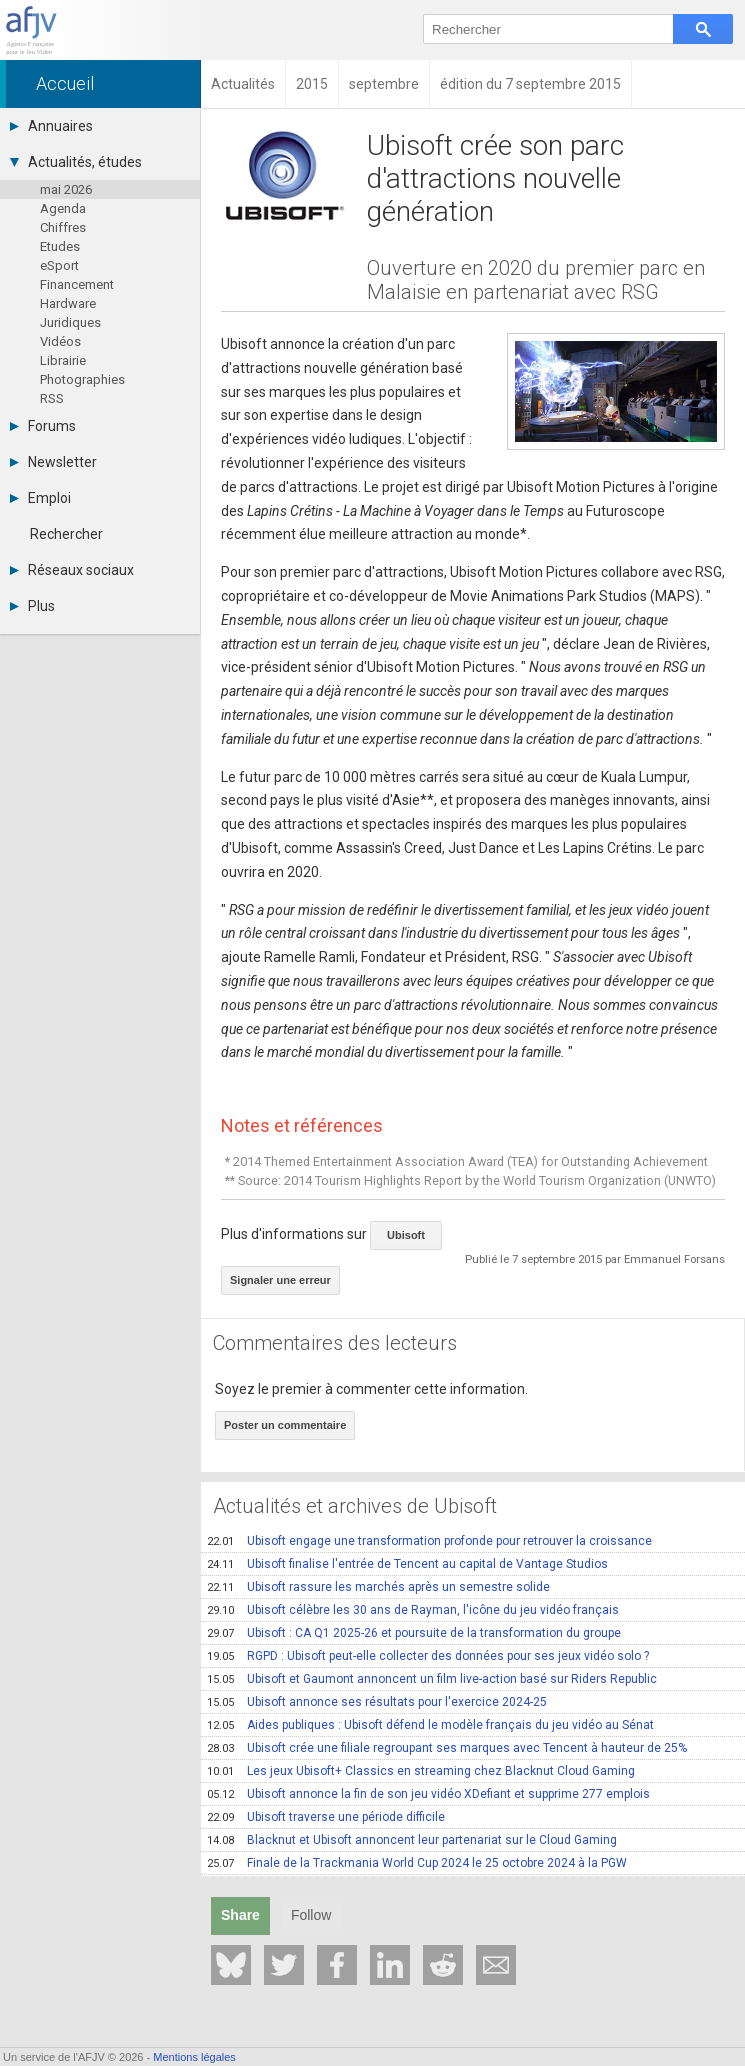 The image size is (745, 2066). What do you see at coordinates (280, 1280) in the screenshot?
I see `Signaler une erreur` at bounding box center [280, 1280].